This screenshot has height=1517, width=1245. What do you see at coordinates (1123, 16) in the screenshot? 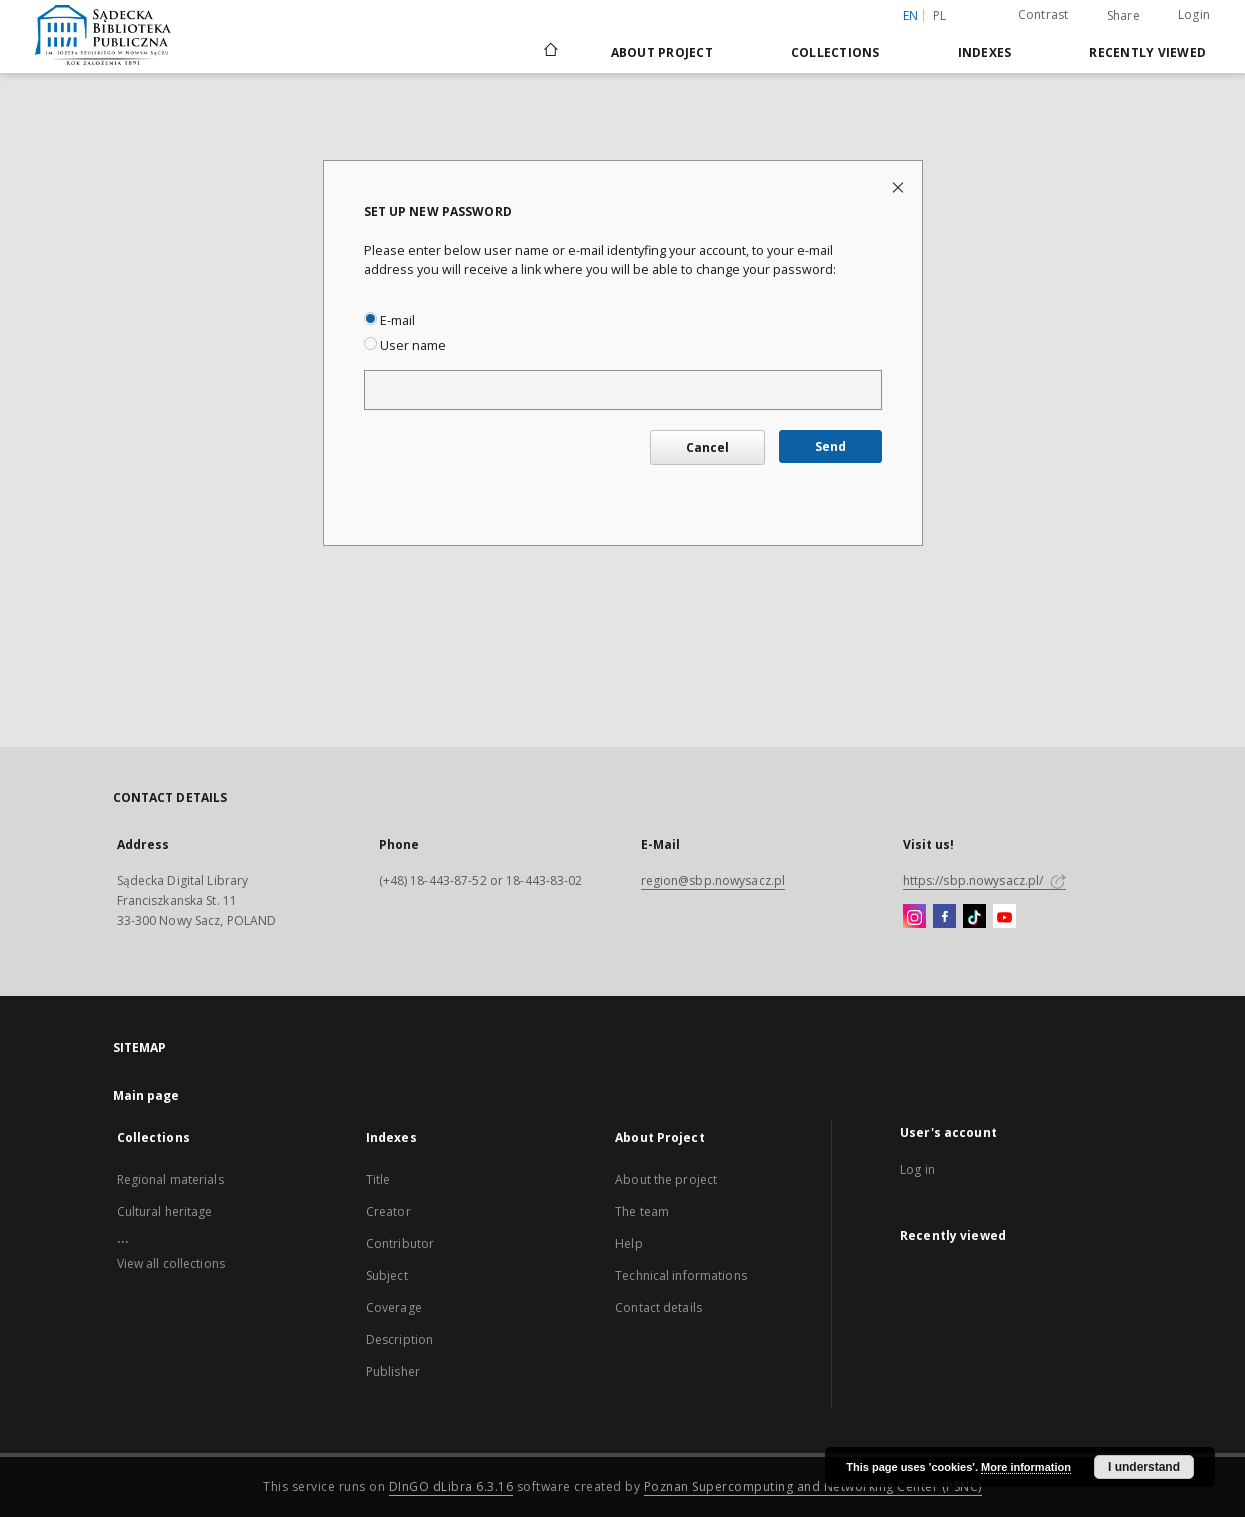
I see `Share` at bounding box center [1123, 16].